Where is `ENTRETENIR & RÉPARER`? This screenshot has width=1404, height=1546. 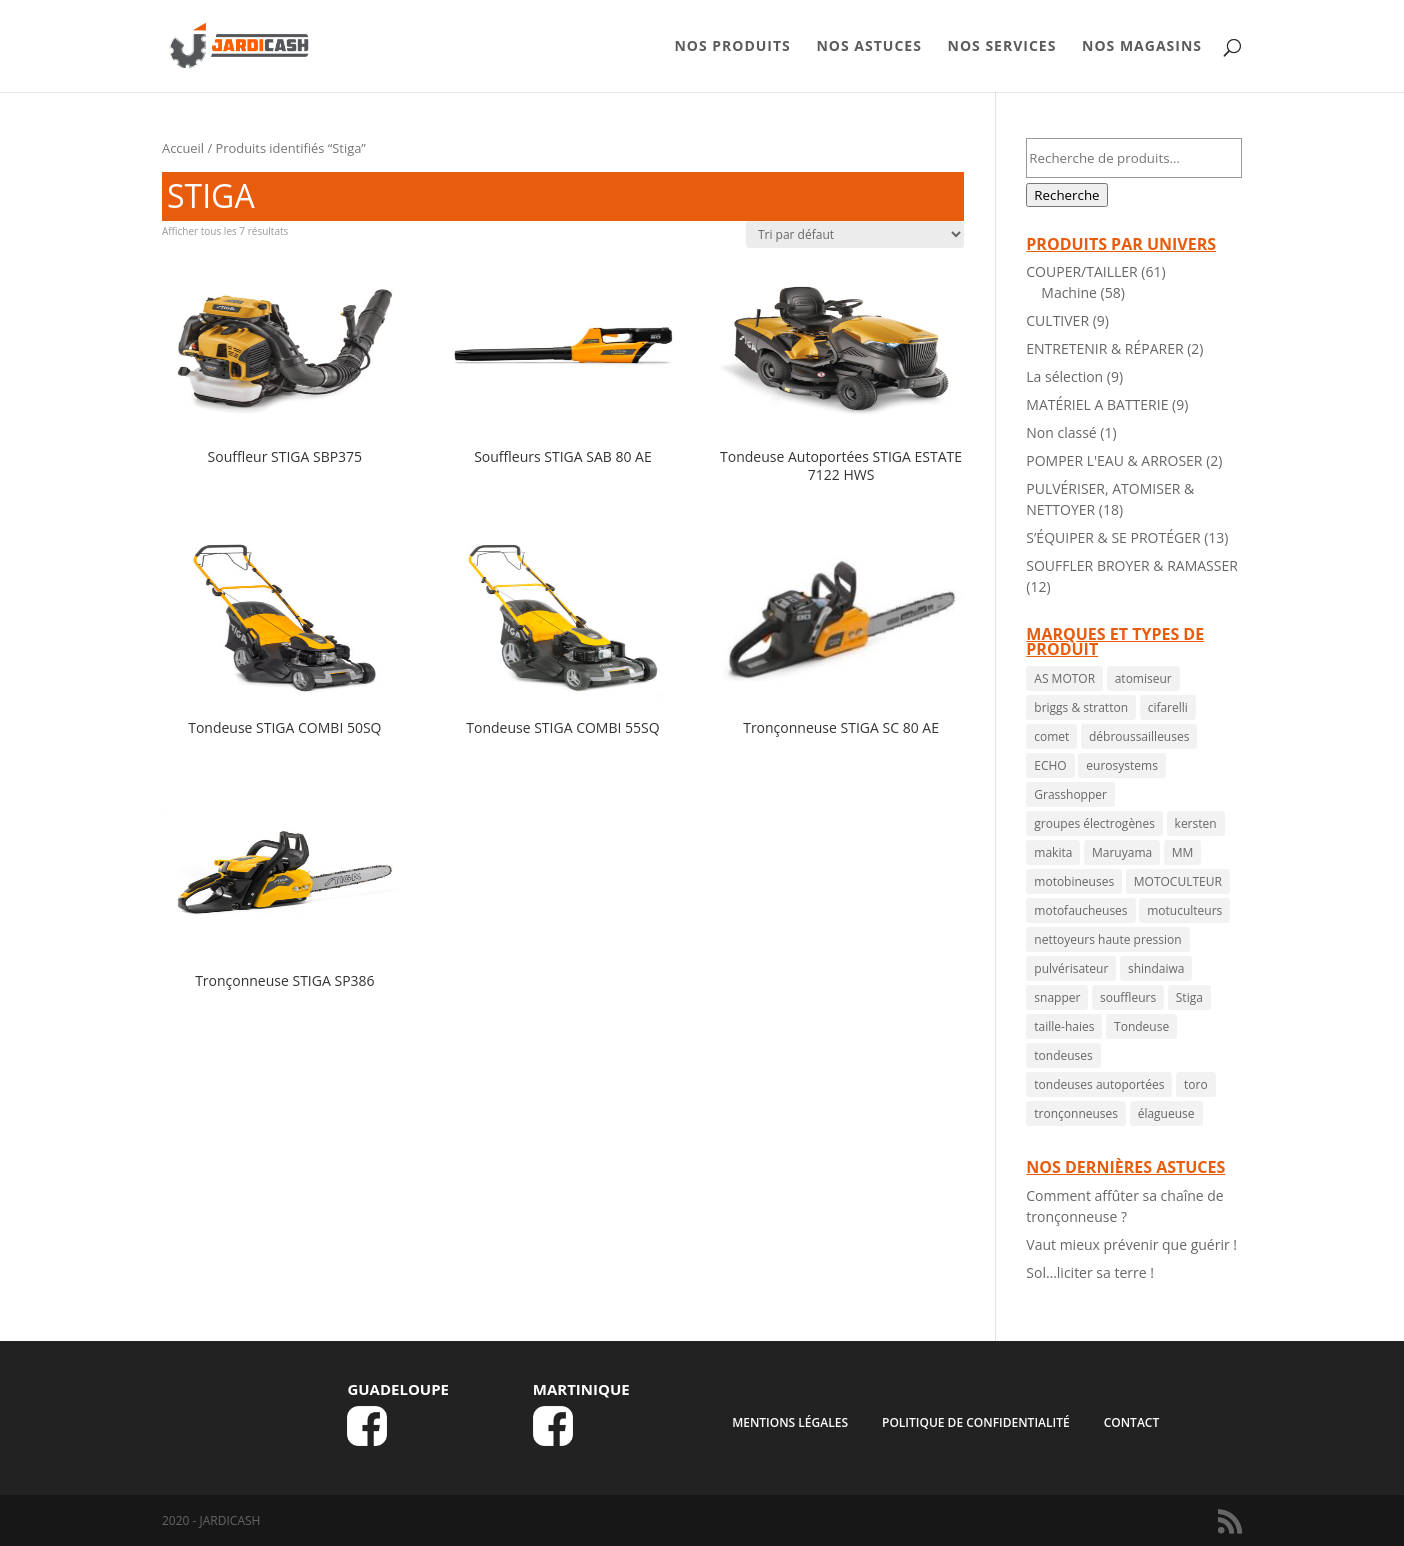 ENTRETENIR & RÉPARER is located at coordinates (1104, 348).